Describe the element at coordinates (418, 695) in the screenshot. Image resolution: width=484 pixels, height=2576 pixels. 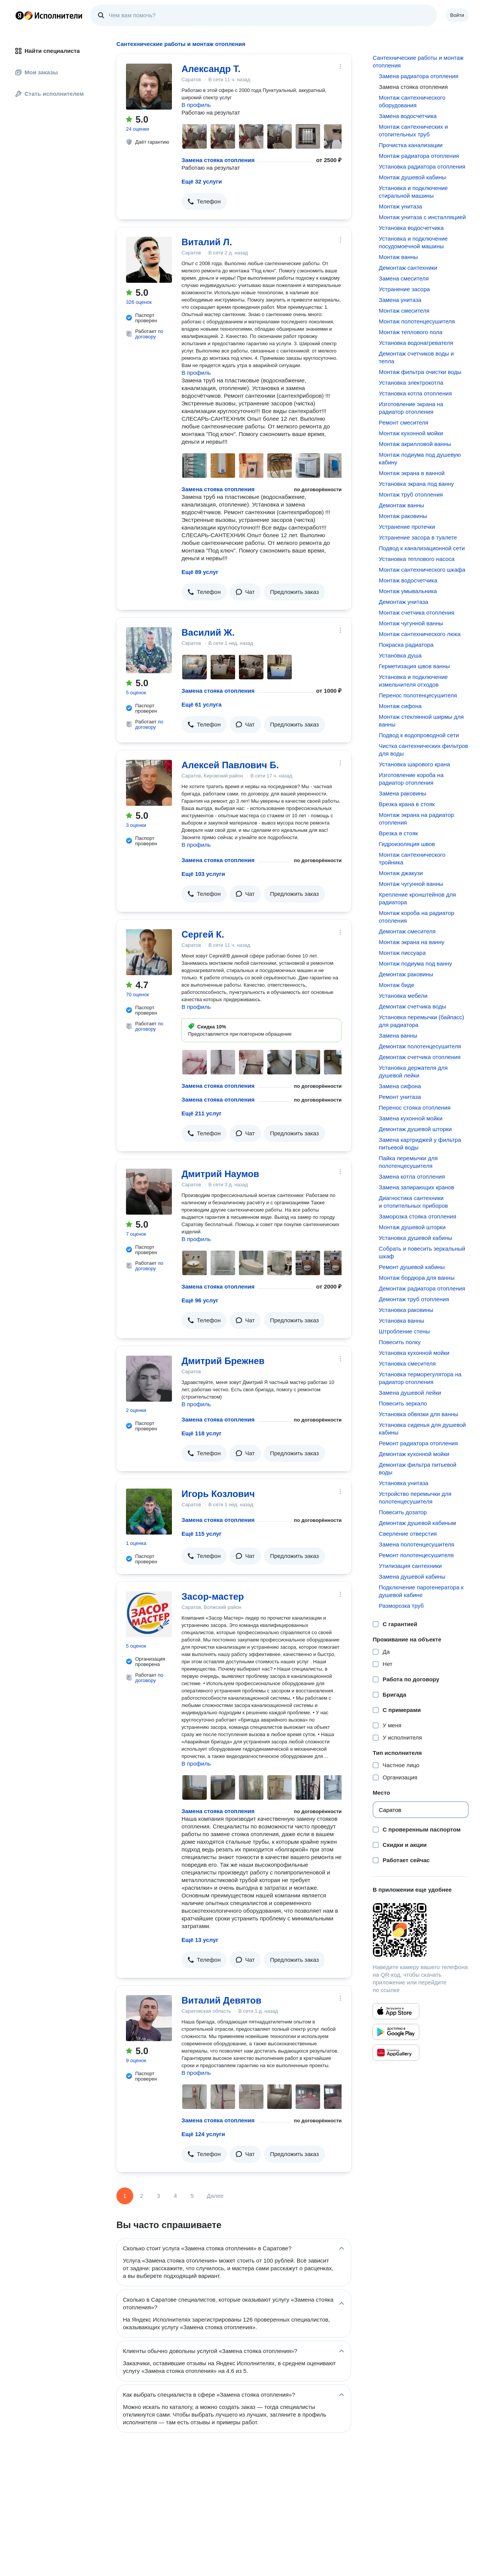
I see `Перенос полотенцесушителя` at that location.